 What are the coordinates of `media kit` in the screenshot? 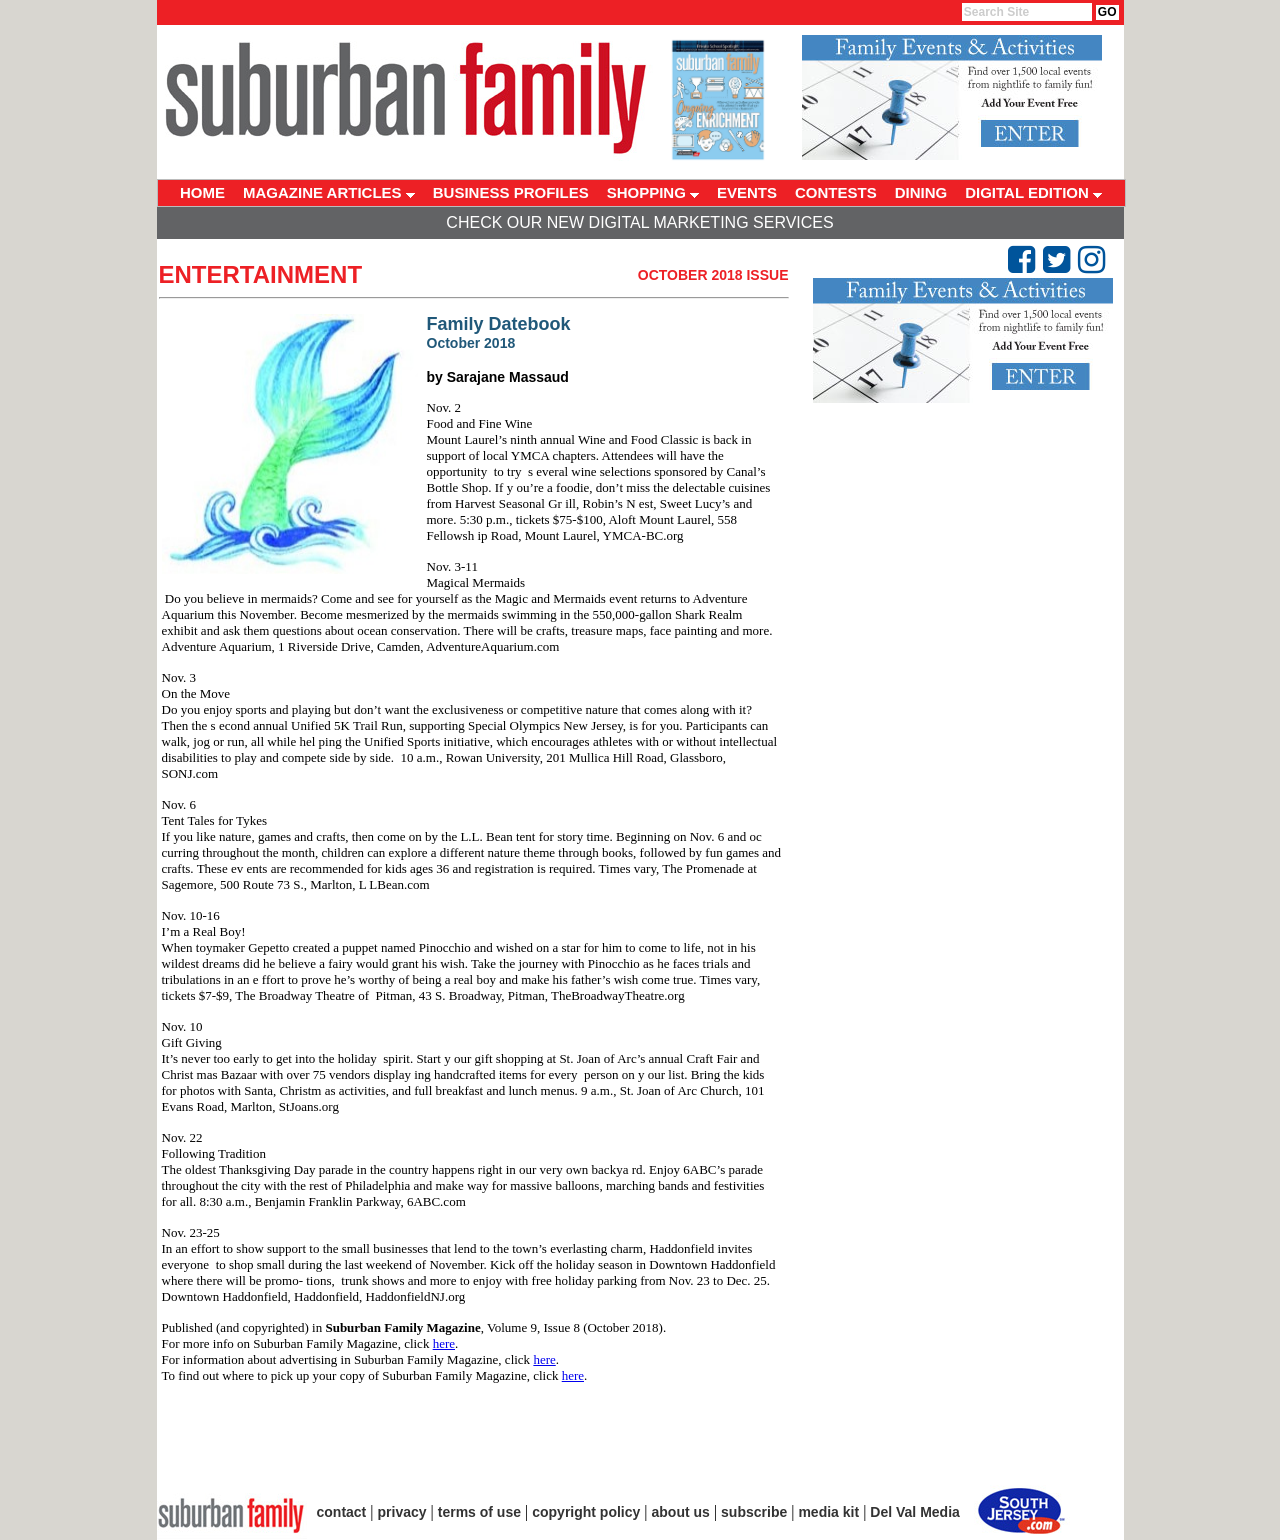 It's located at (828, 1512).